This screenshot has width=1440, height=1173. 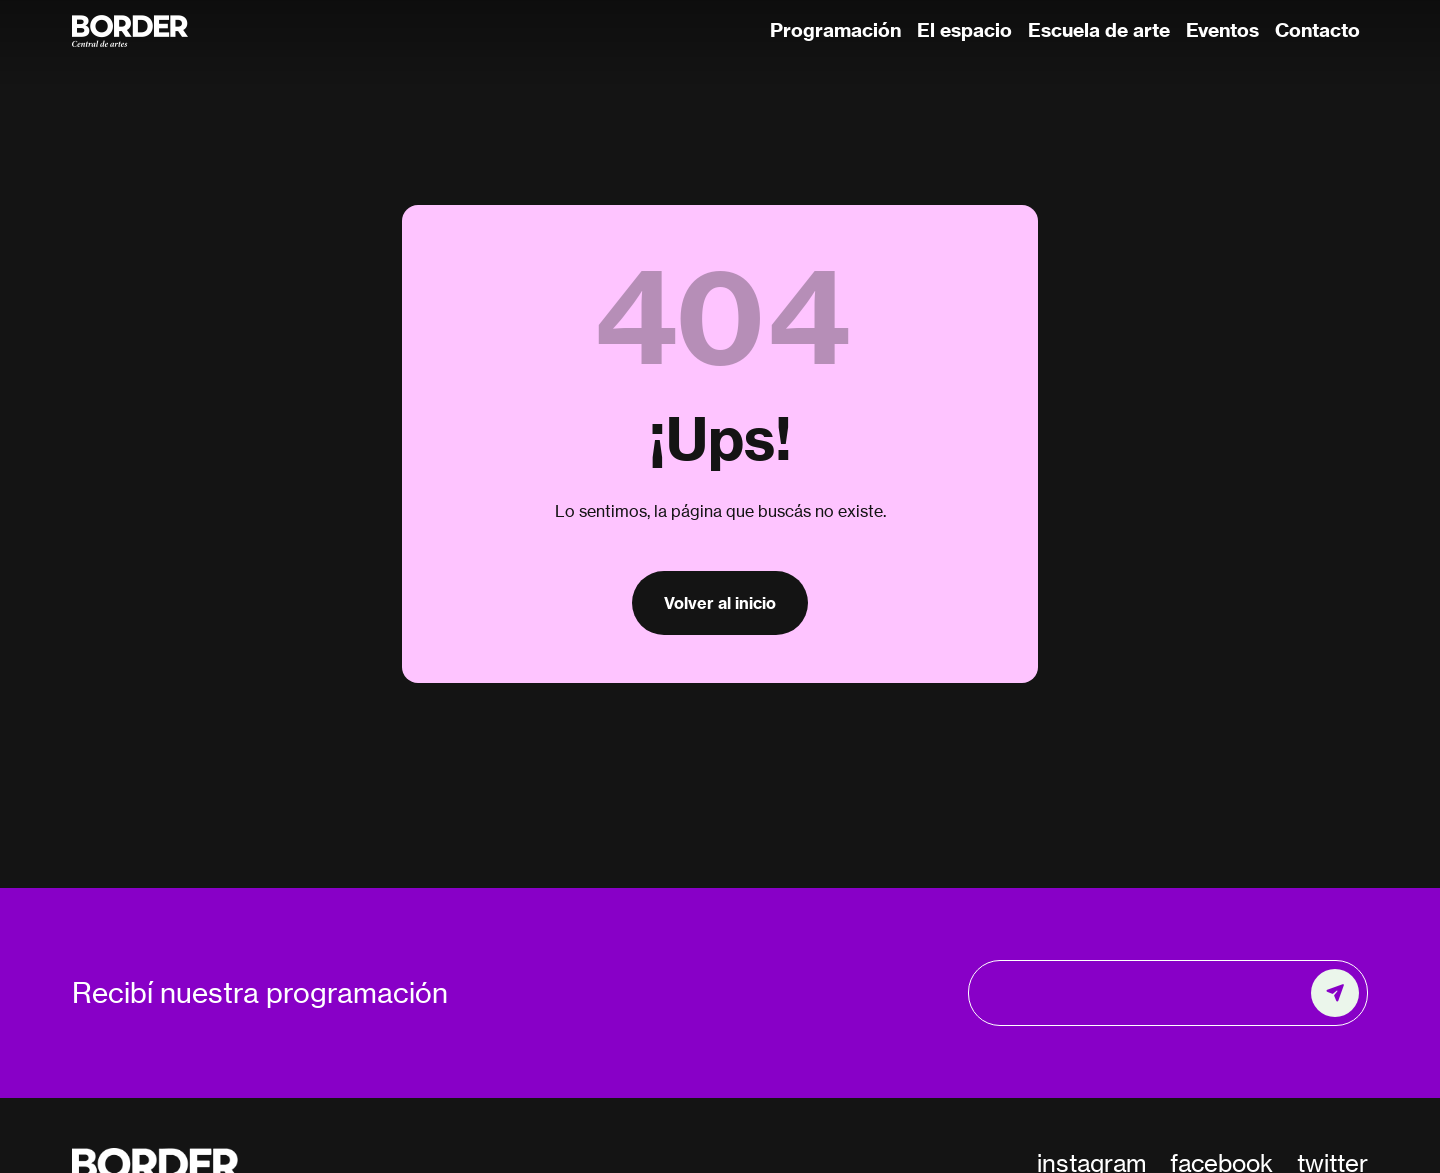 I want to click on Escuela de arte, so click(x=1099, y=30).